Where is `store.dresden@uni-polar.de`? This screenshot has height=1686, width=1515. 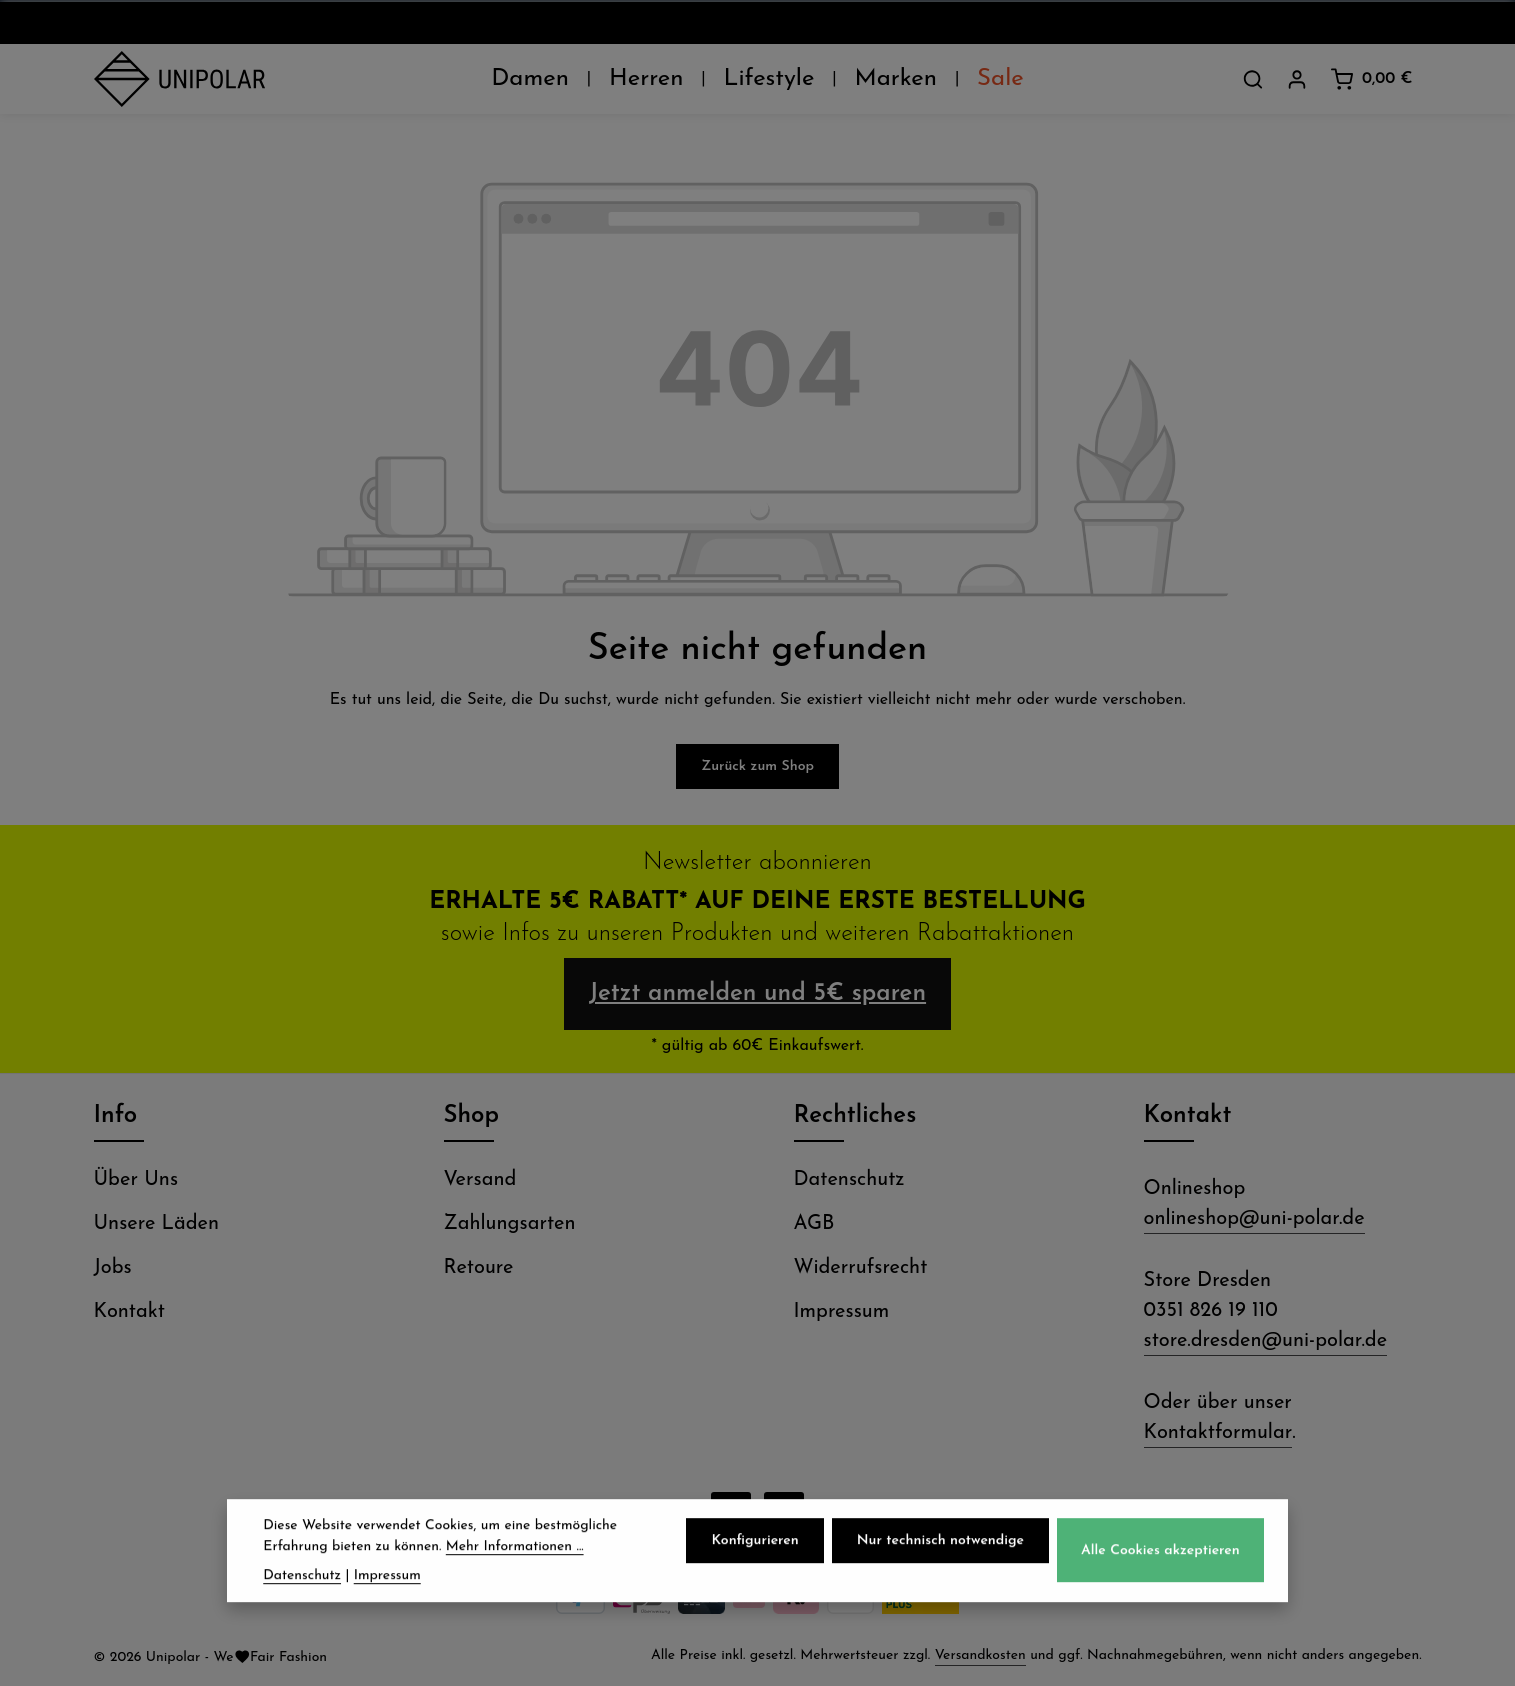
store.dresden@uni-polar.de is located at coordinates (1266, 1341).